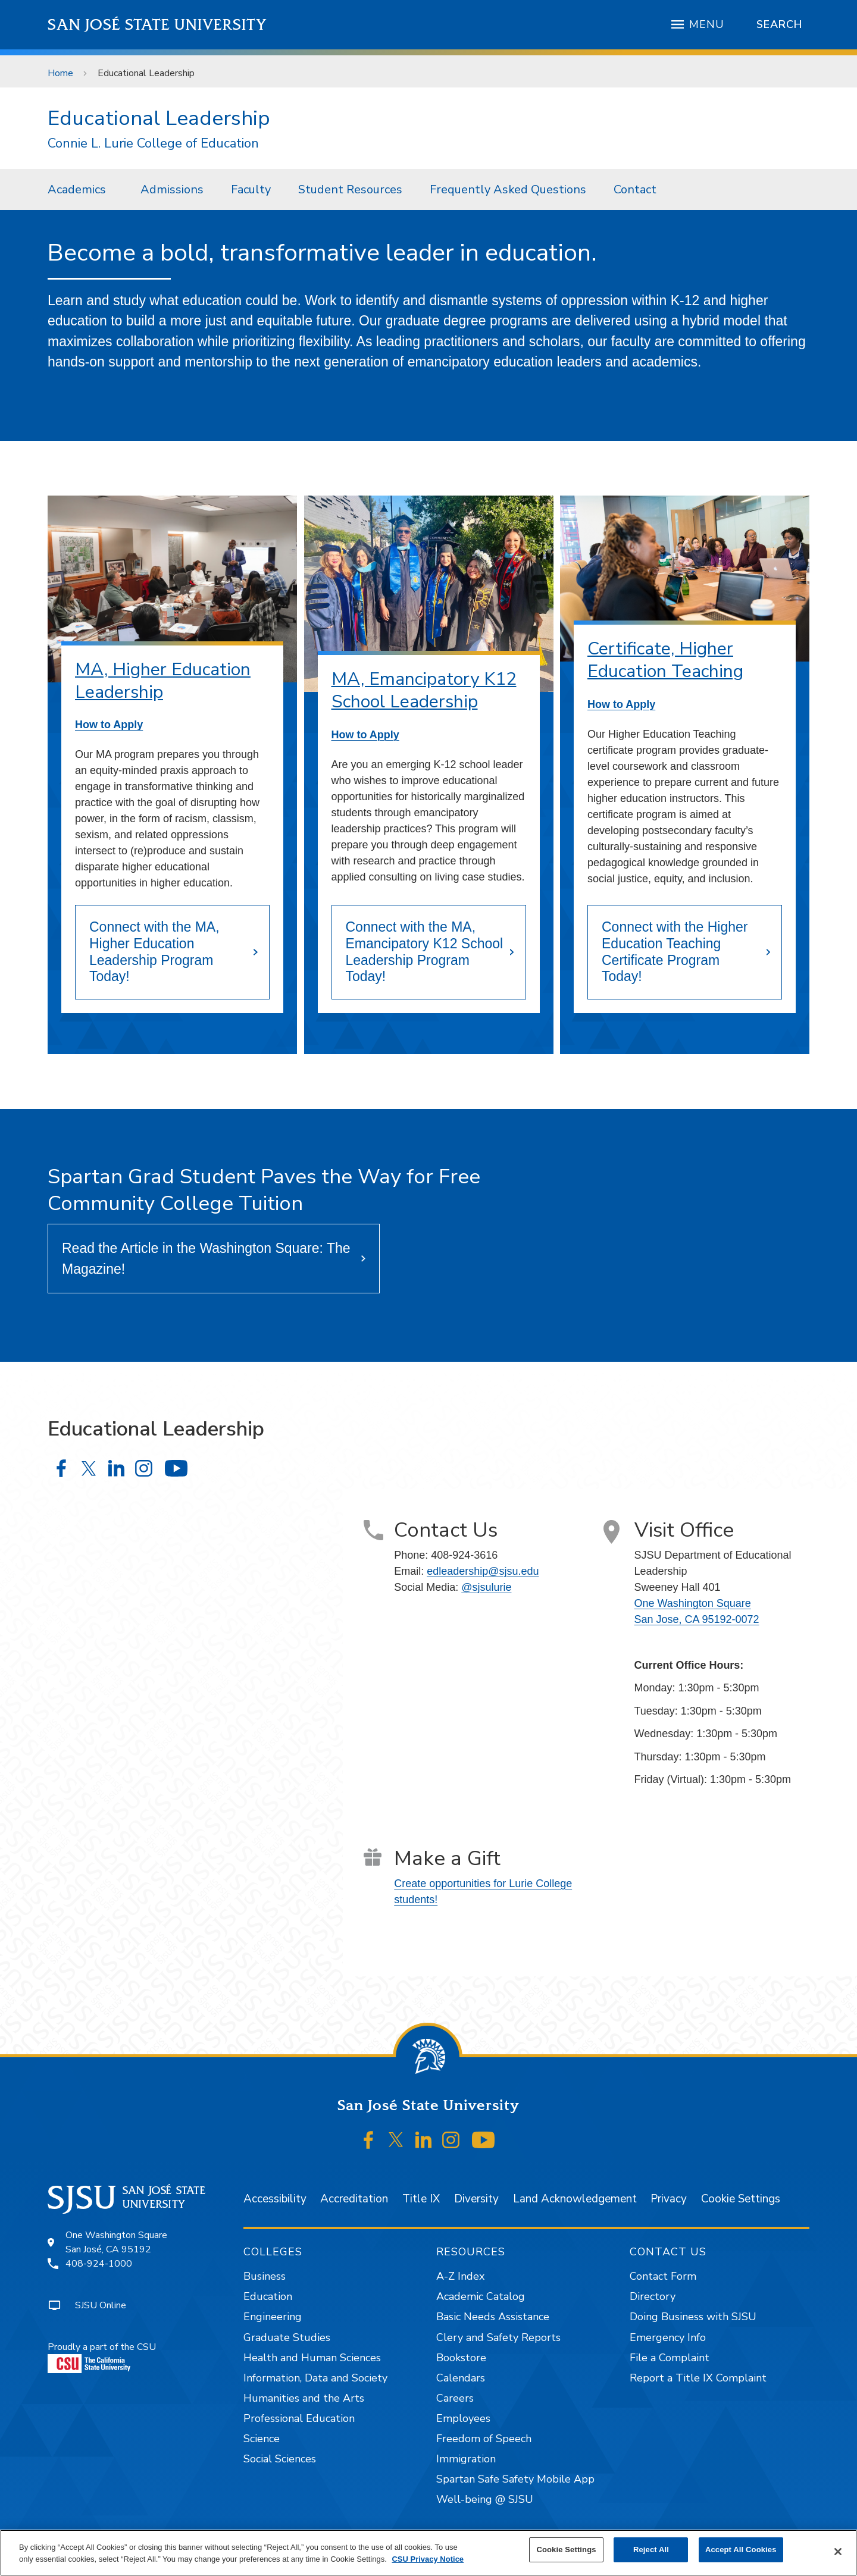  I want to click on [Close], so click(838, 2552).